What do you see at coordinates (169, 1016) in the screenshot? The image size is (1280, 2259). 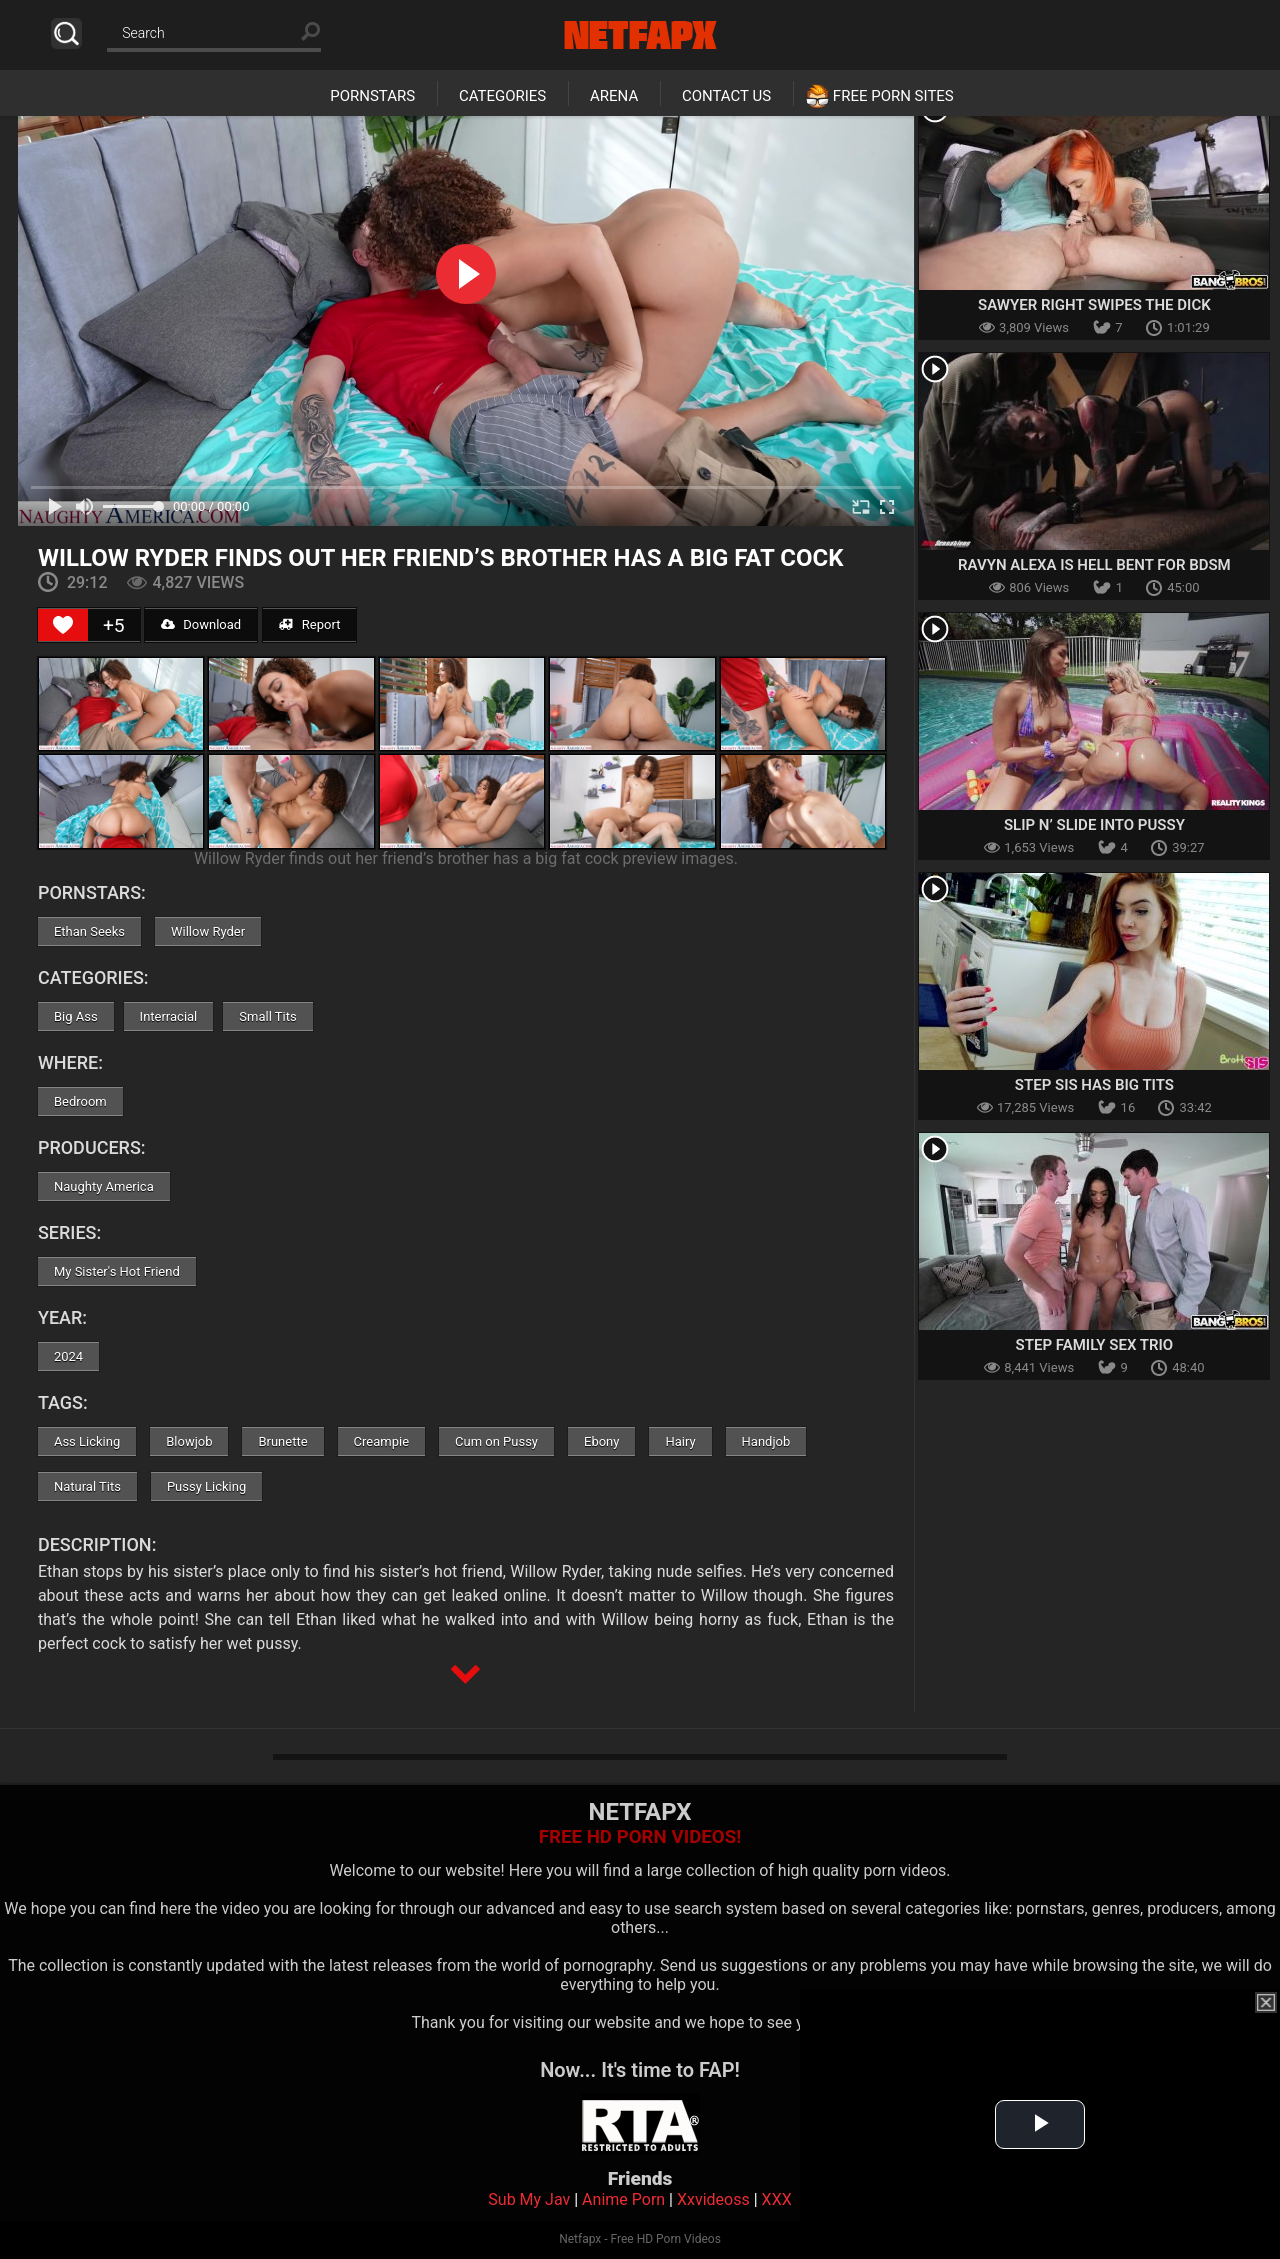 I see `Interracial` at bounding box center [169, 1016].